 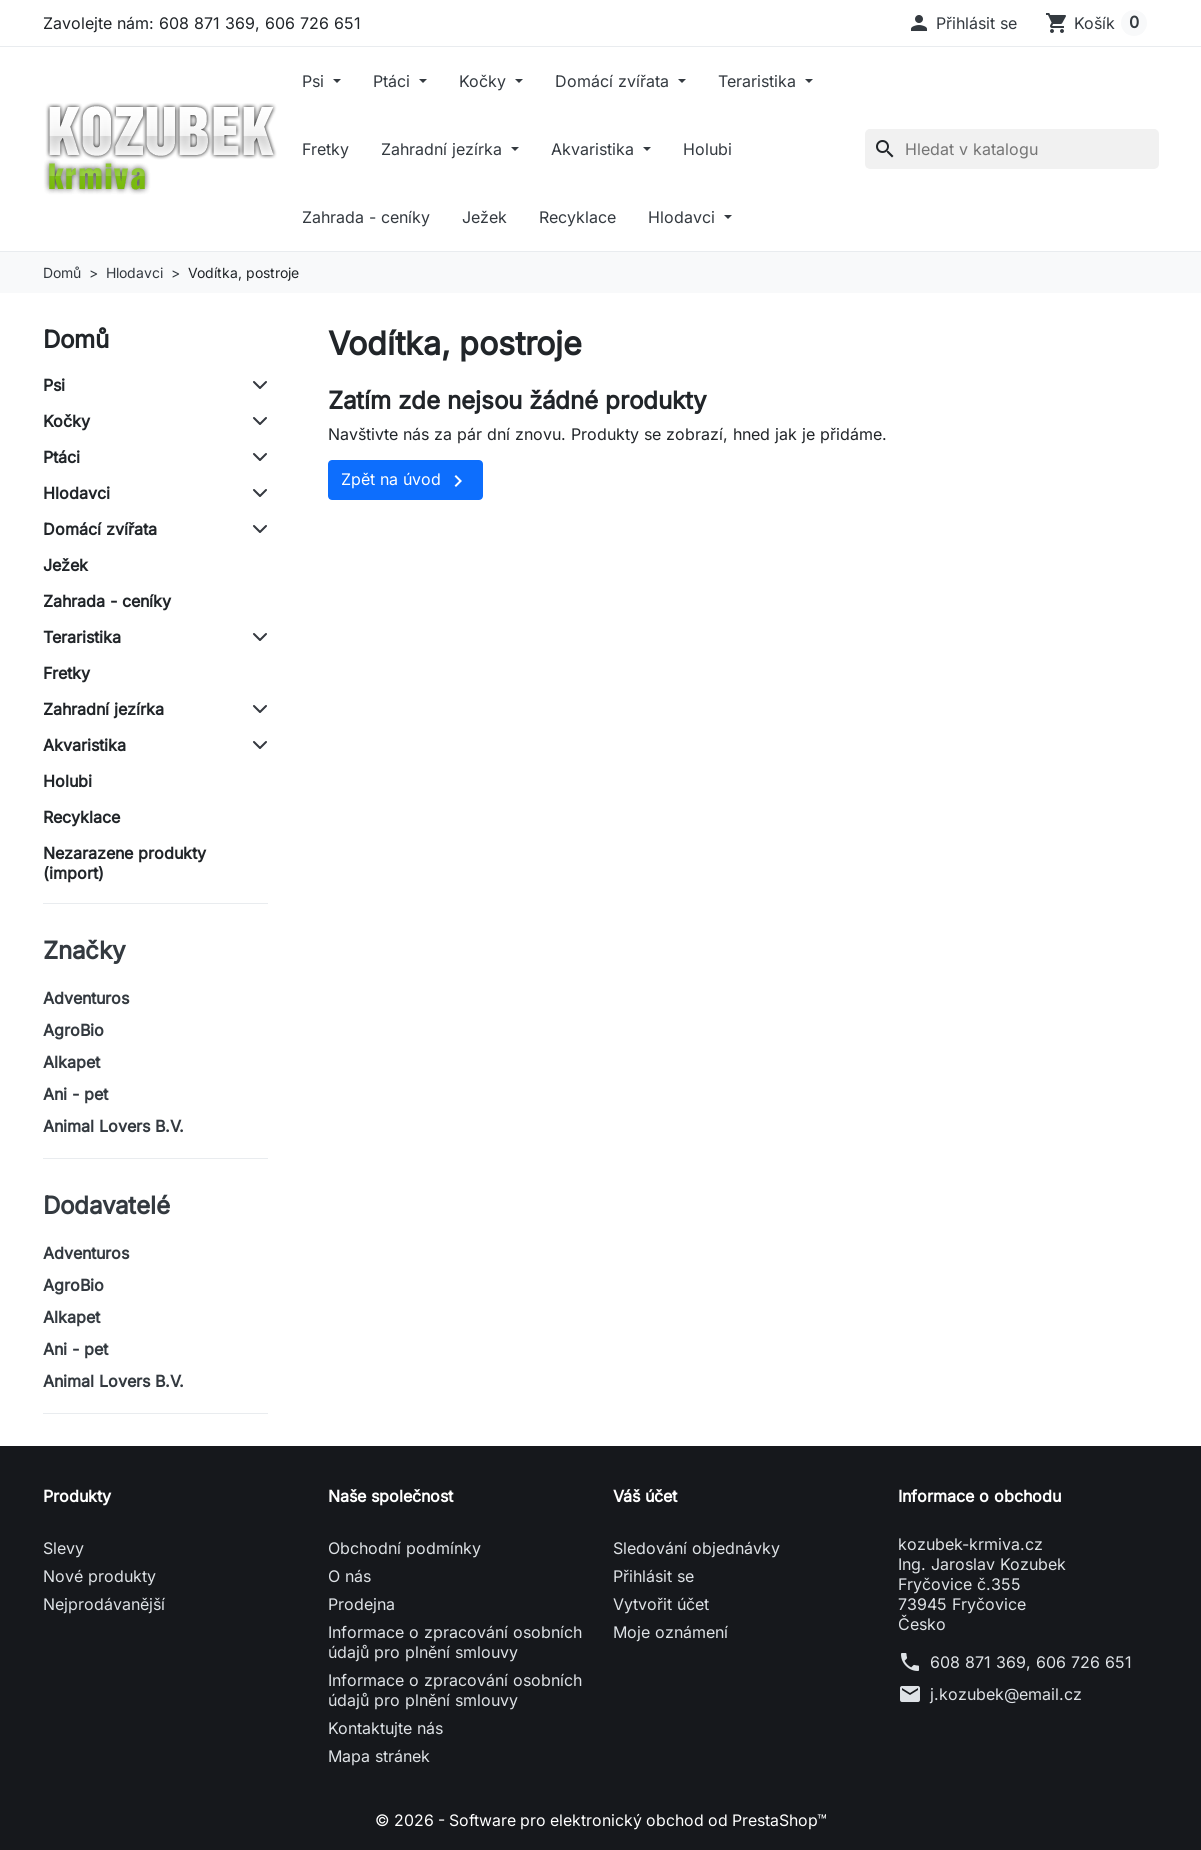 What do you see at coordinates (73, 1030) in the screenshot?
I see `AgroBio` at bounding box center [73, 1030].